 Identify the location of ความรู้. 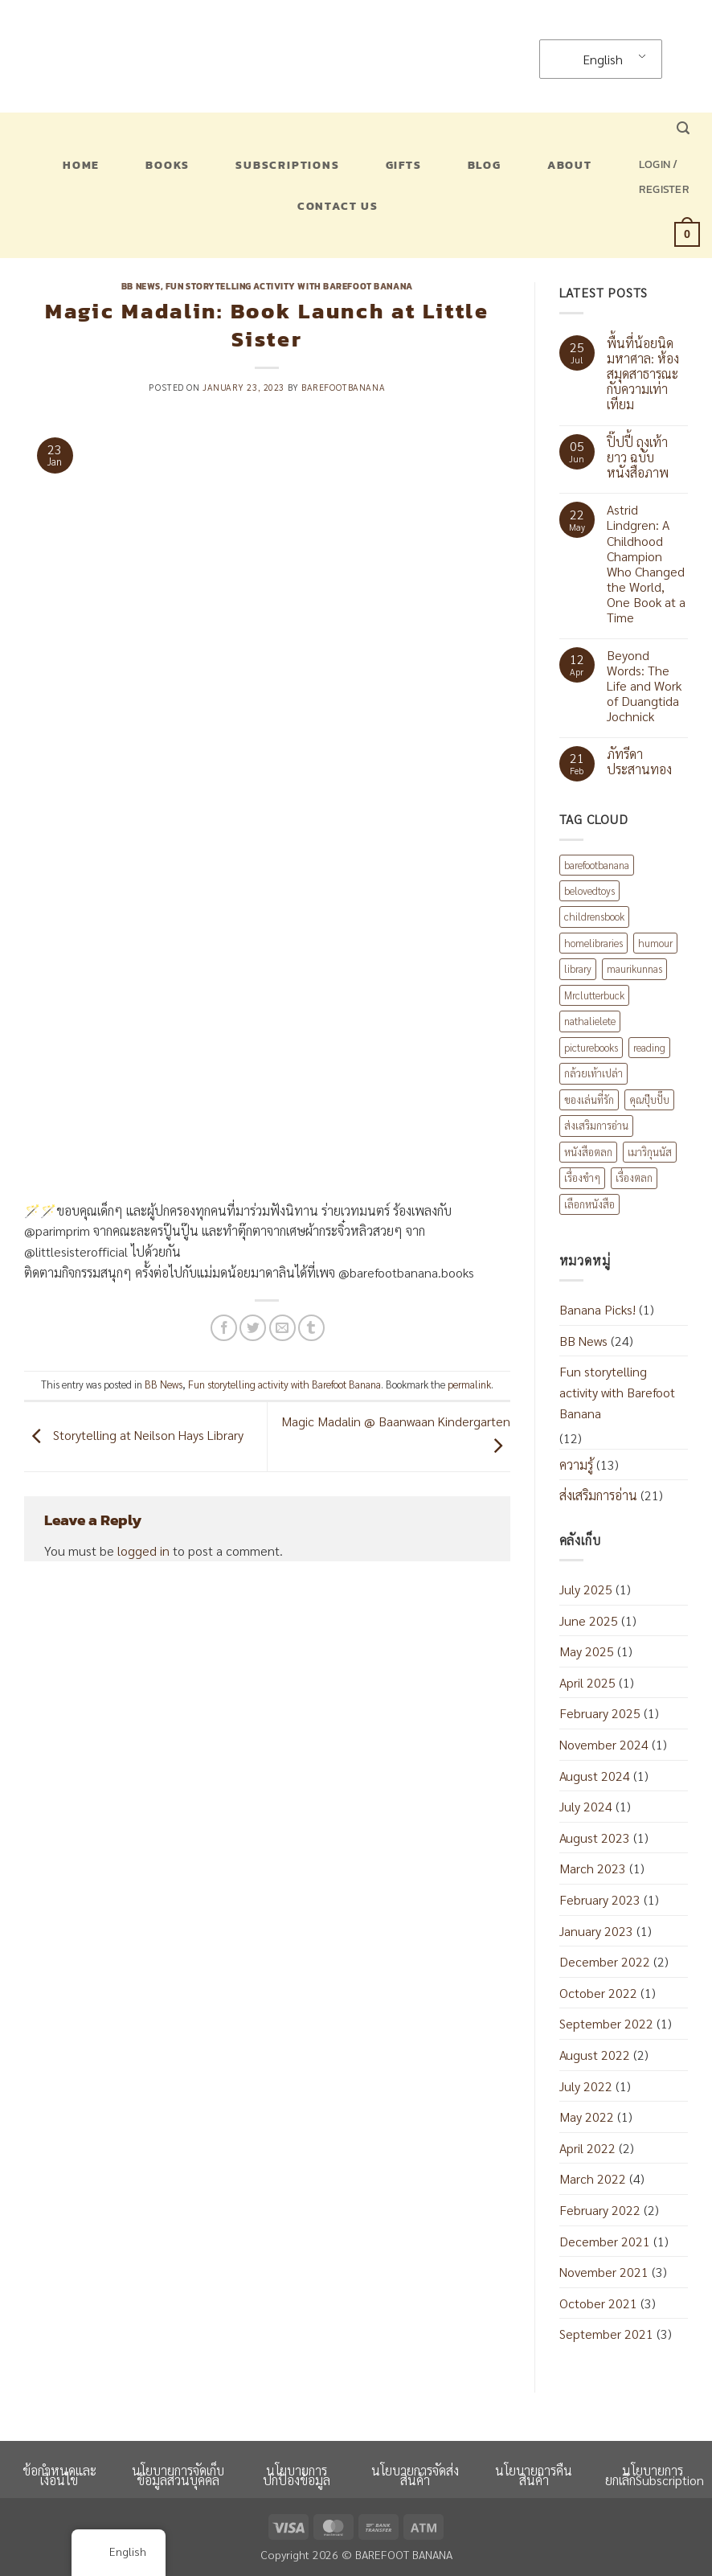
(576, 1464).